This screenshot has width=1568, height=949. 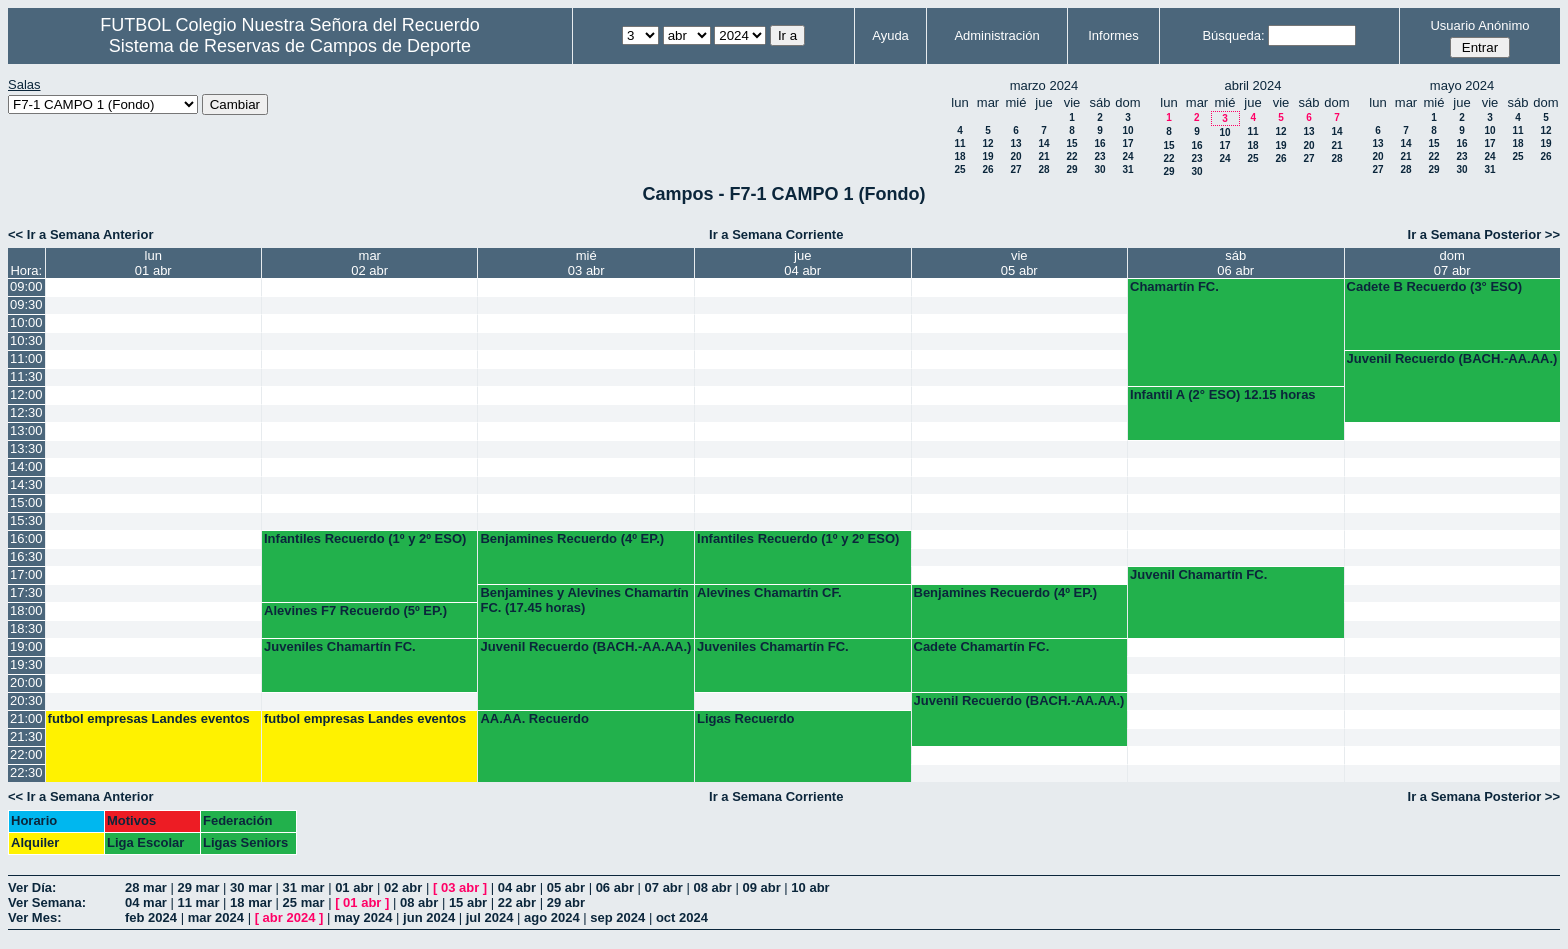 I want to click on Infantiles Recuerdo (1º y 2º ESO), so click(x=365, y=538).